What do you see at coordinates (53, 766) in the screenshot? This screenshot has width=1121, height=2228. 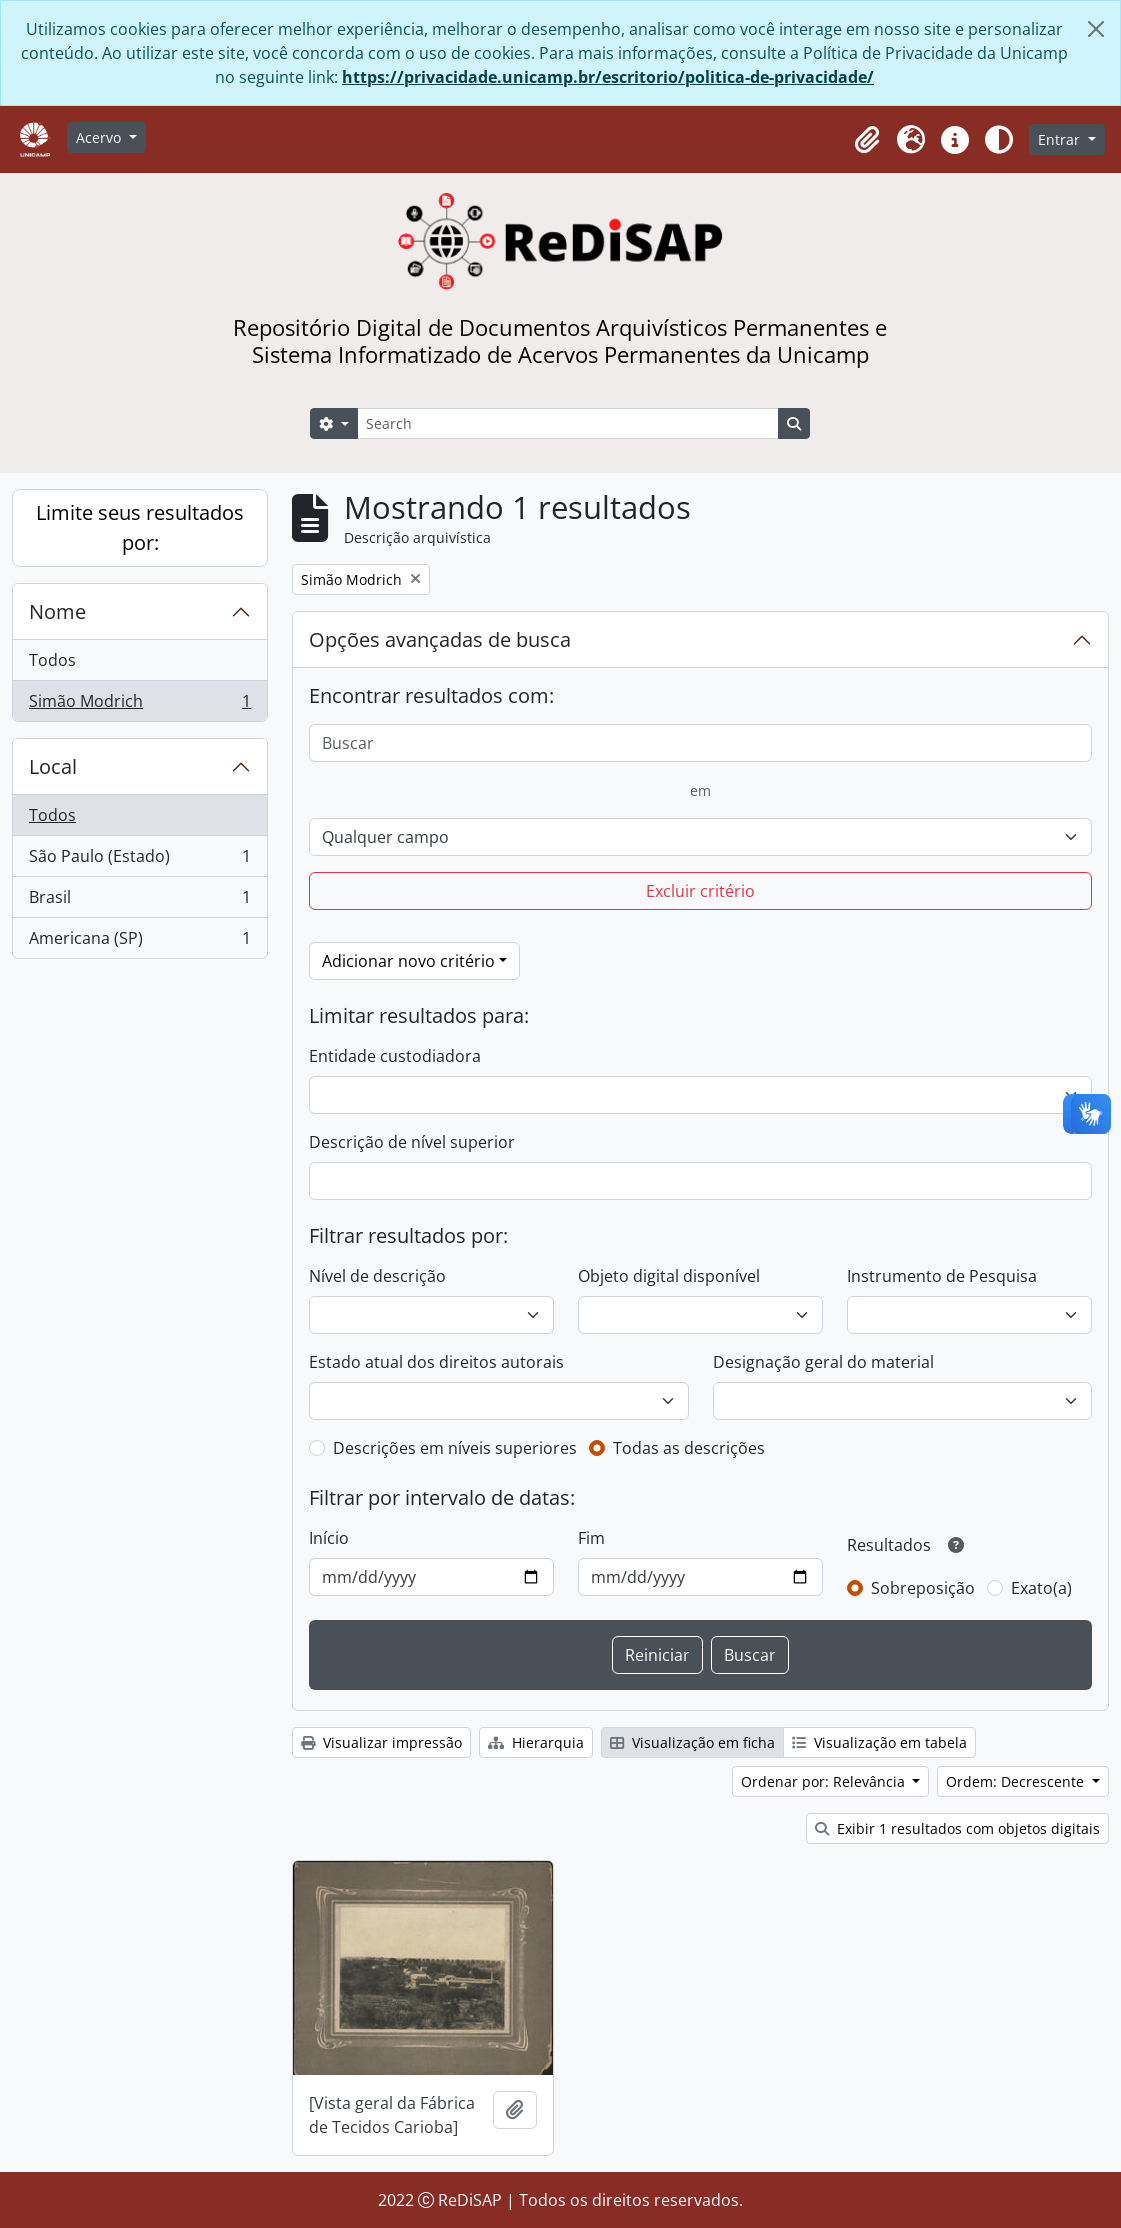 I see `Local` at bounding box center [53, 766].